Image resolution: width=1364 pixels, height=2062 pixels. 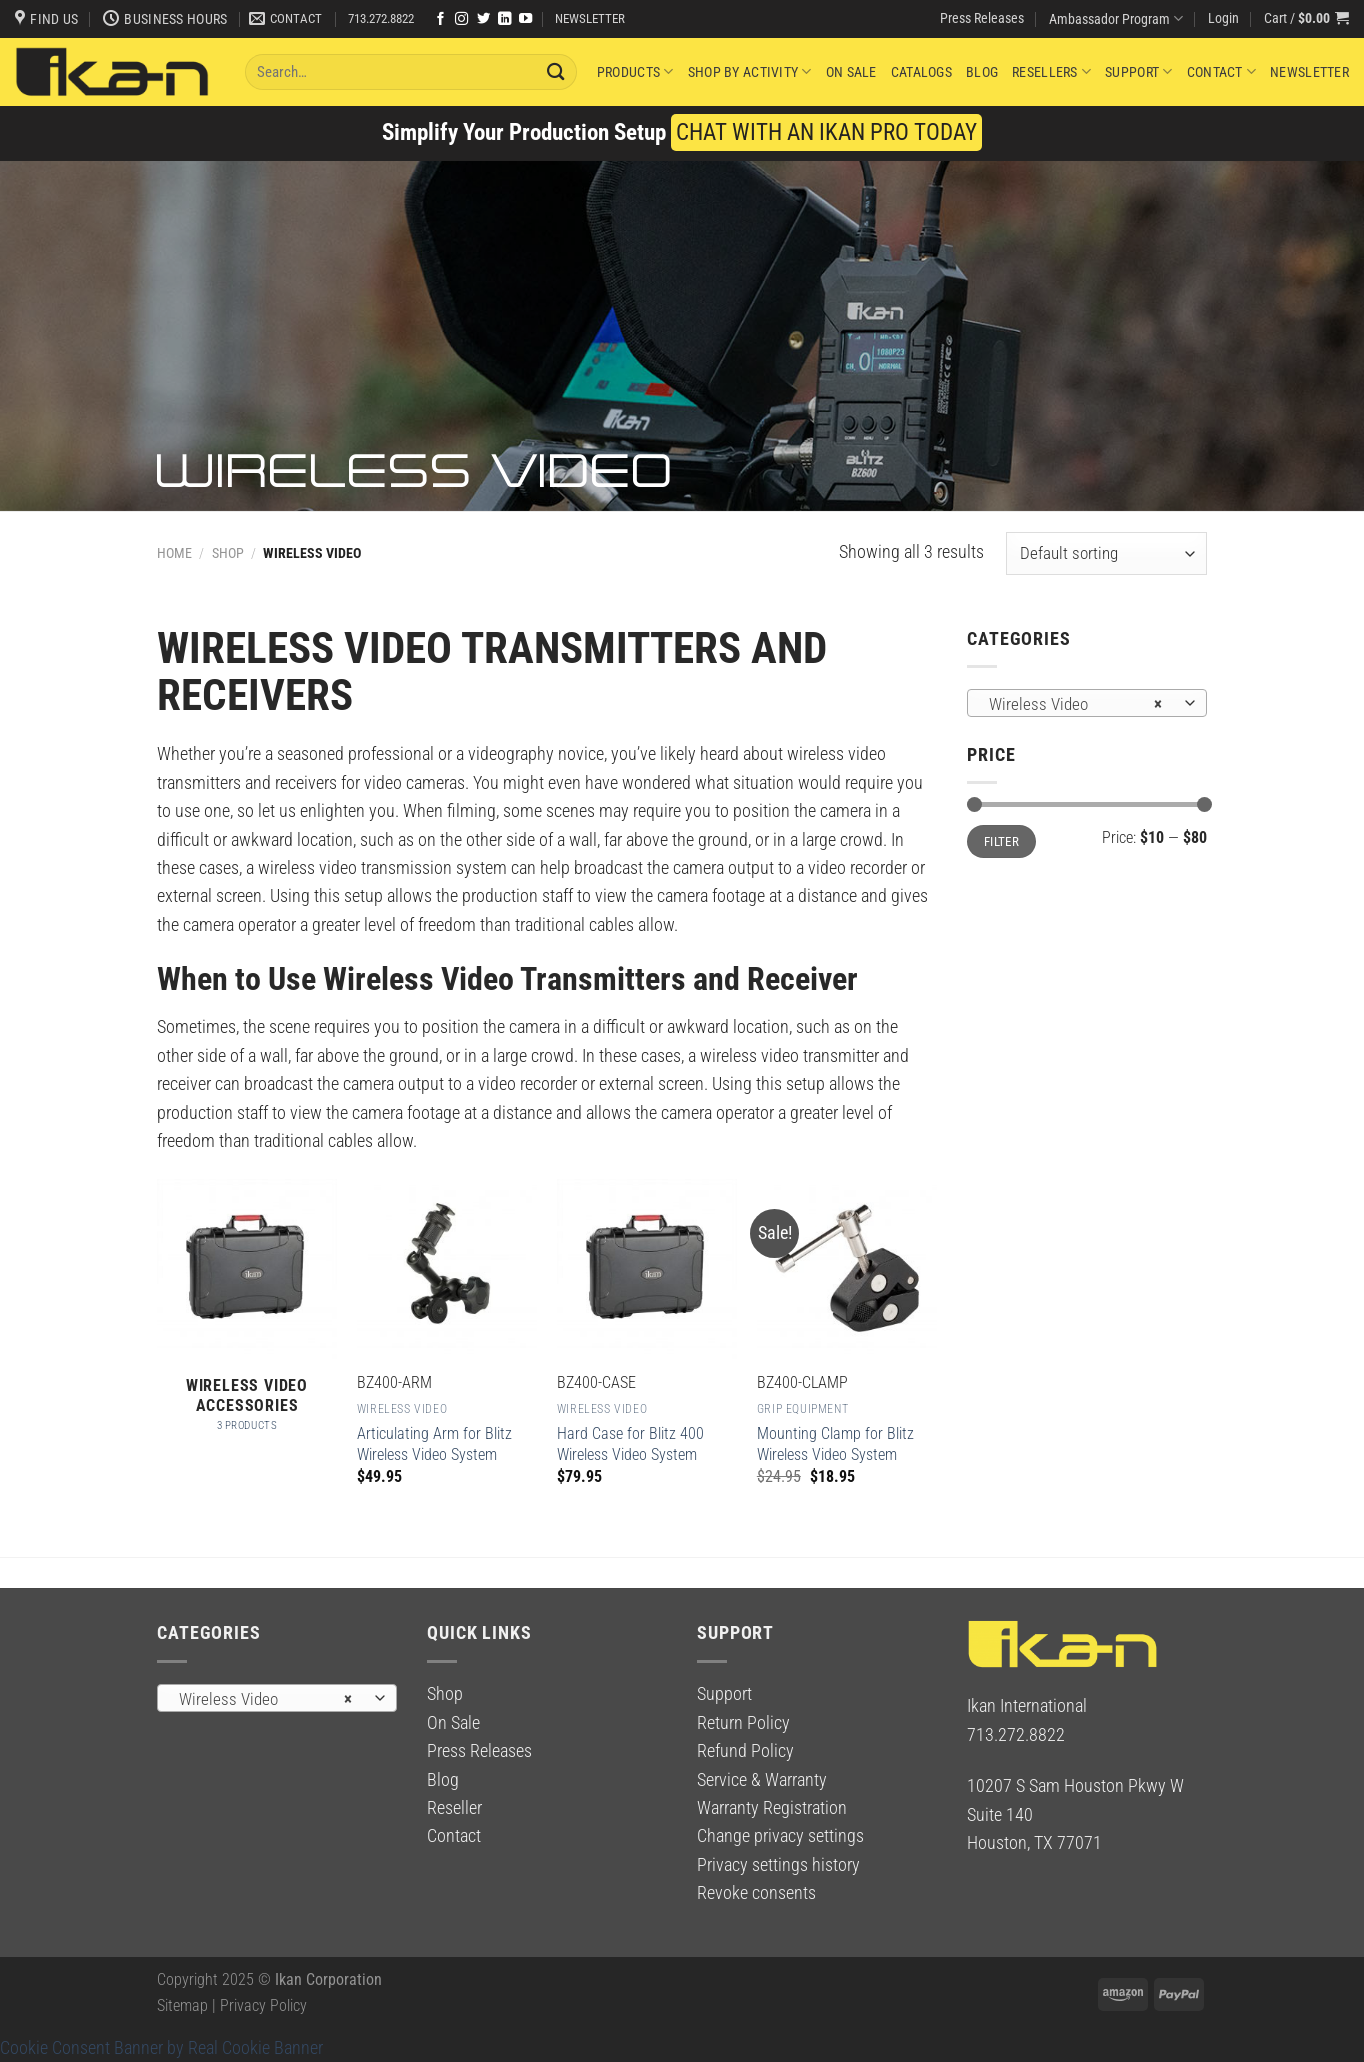 I want to click on On Sale, so click(x=851, y=72).